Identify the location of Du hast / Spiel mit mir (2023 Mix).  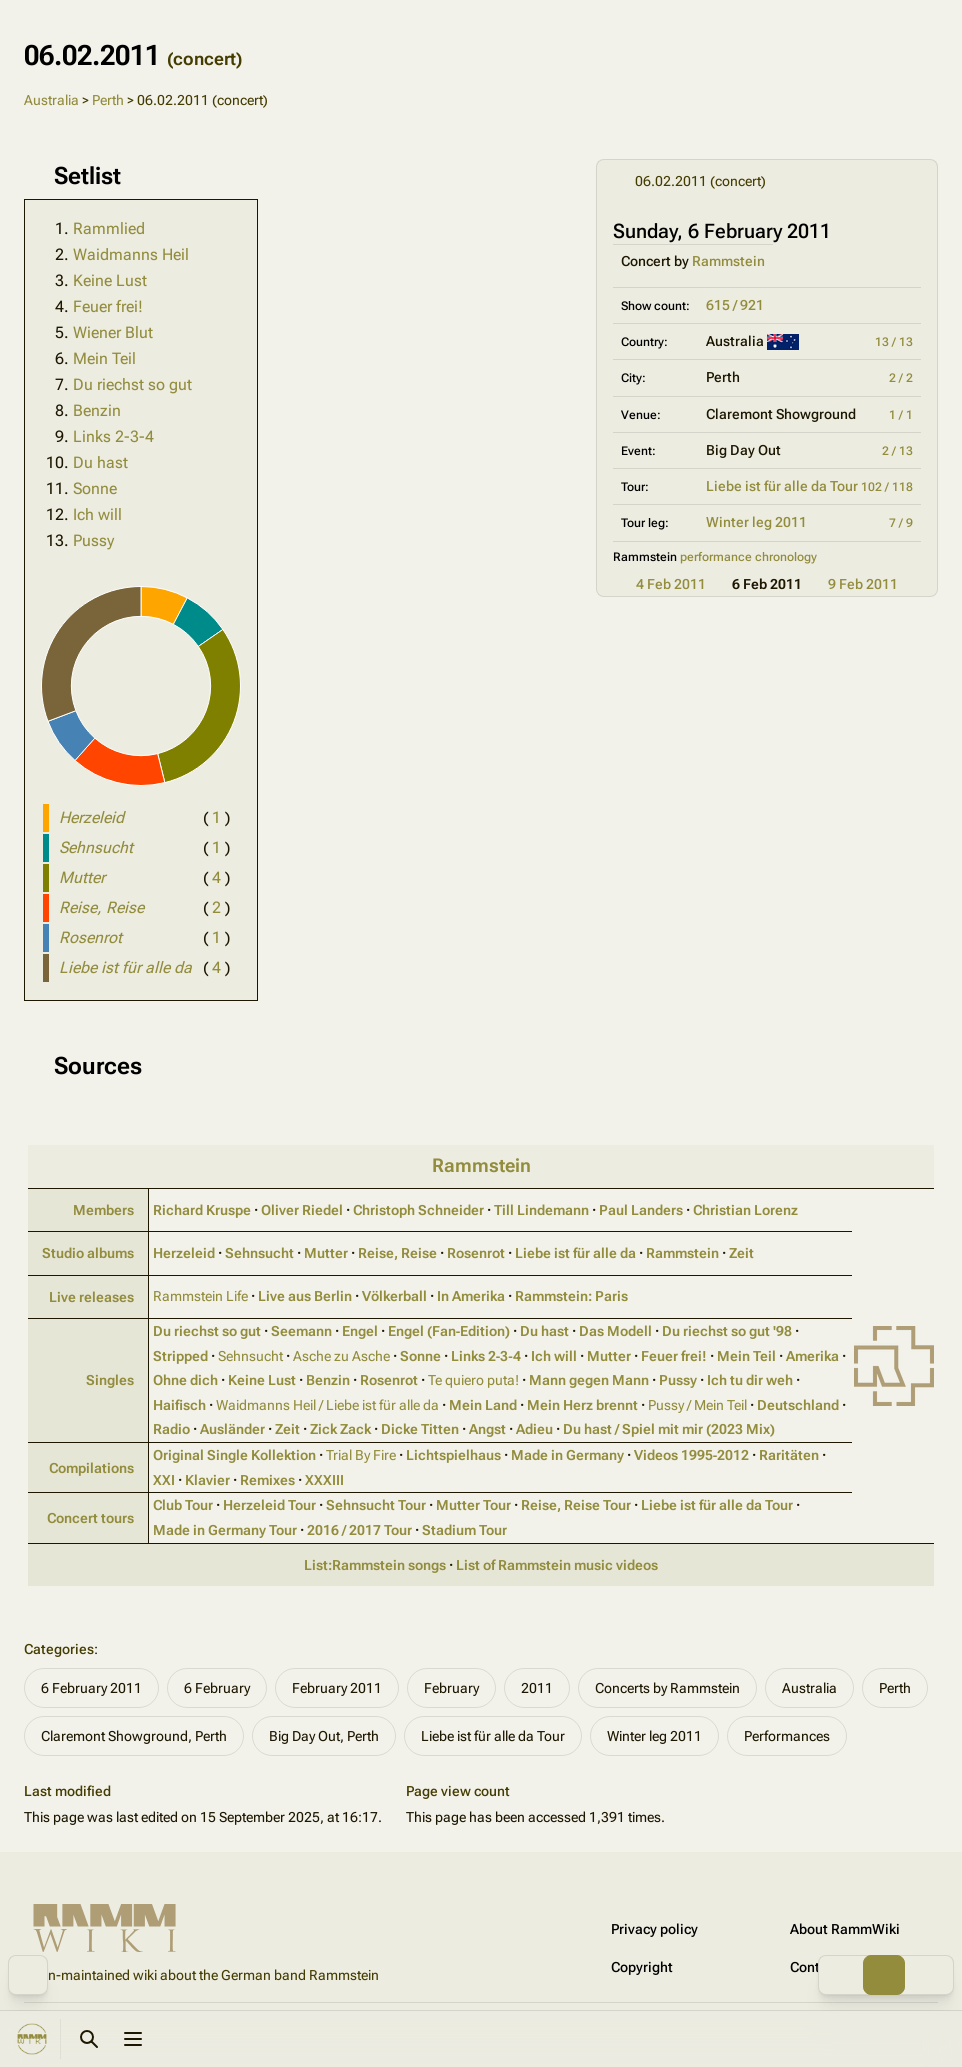
(669, 1429).